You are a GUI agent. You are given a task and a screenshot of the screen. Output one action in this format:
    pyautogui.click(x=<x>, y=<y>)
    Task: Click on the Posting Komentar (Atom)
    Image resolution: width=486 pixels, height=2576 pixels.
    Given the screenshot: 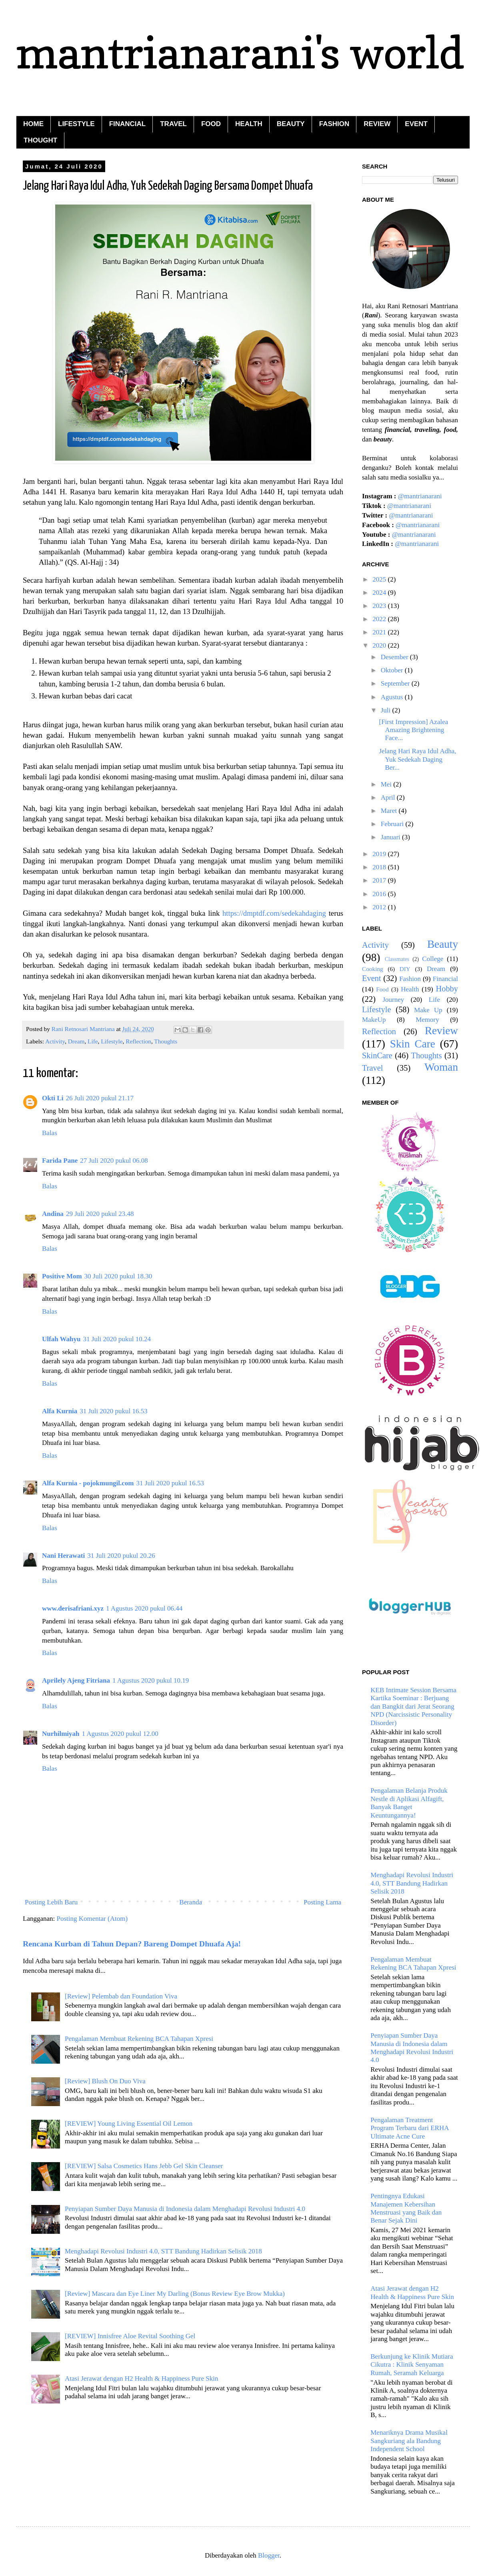 What is the action you would take?
    pyautogui.click(x=92, y=1918)
    